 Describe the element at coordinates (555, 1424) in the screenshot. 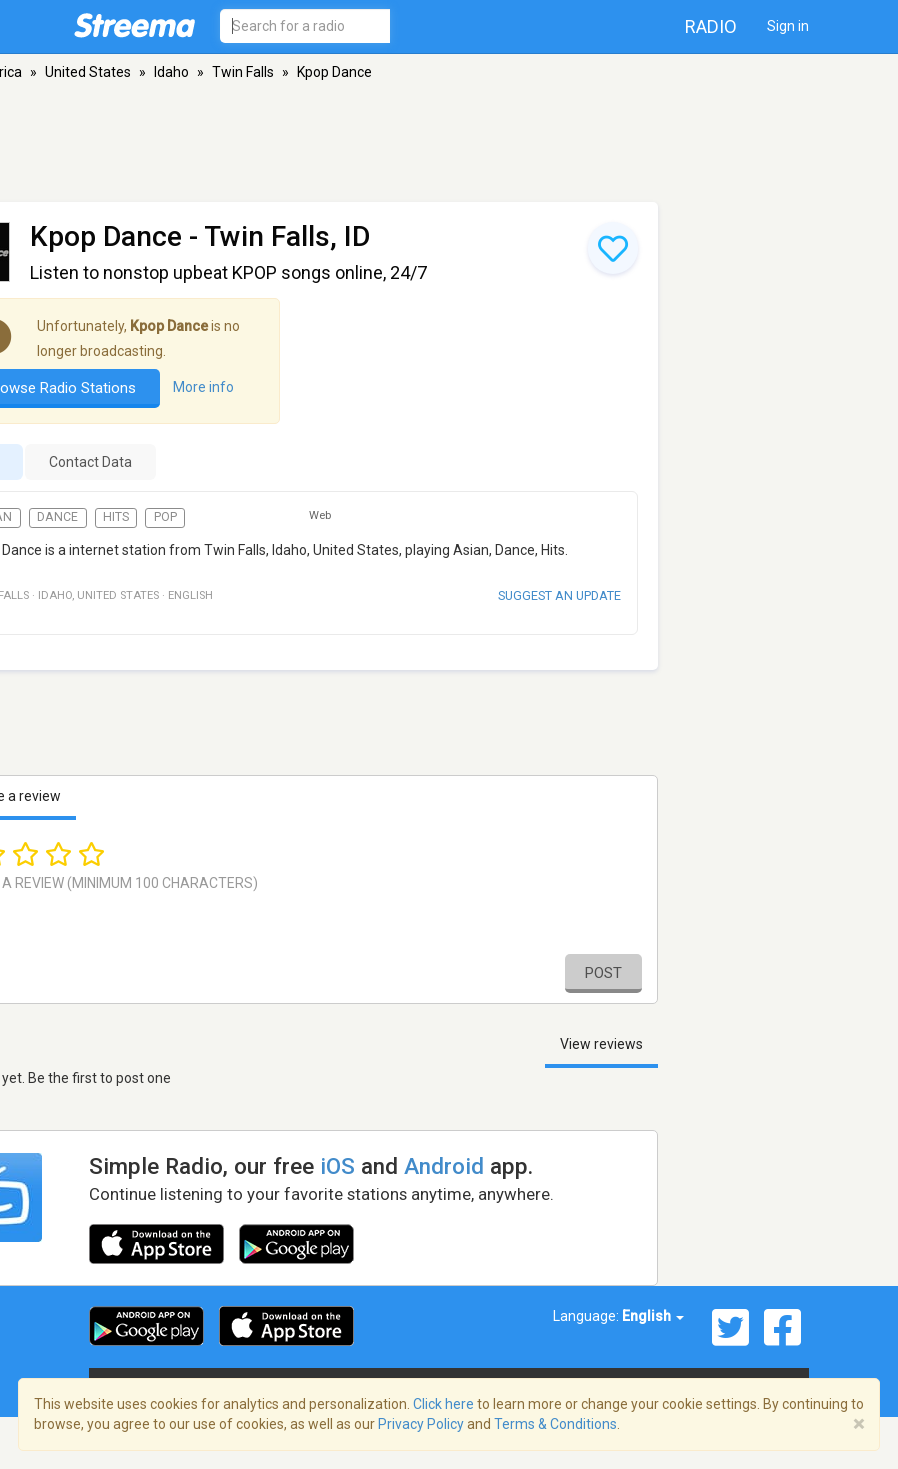

I see `Terms & Conditions` at that location.